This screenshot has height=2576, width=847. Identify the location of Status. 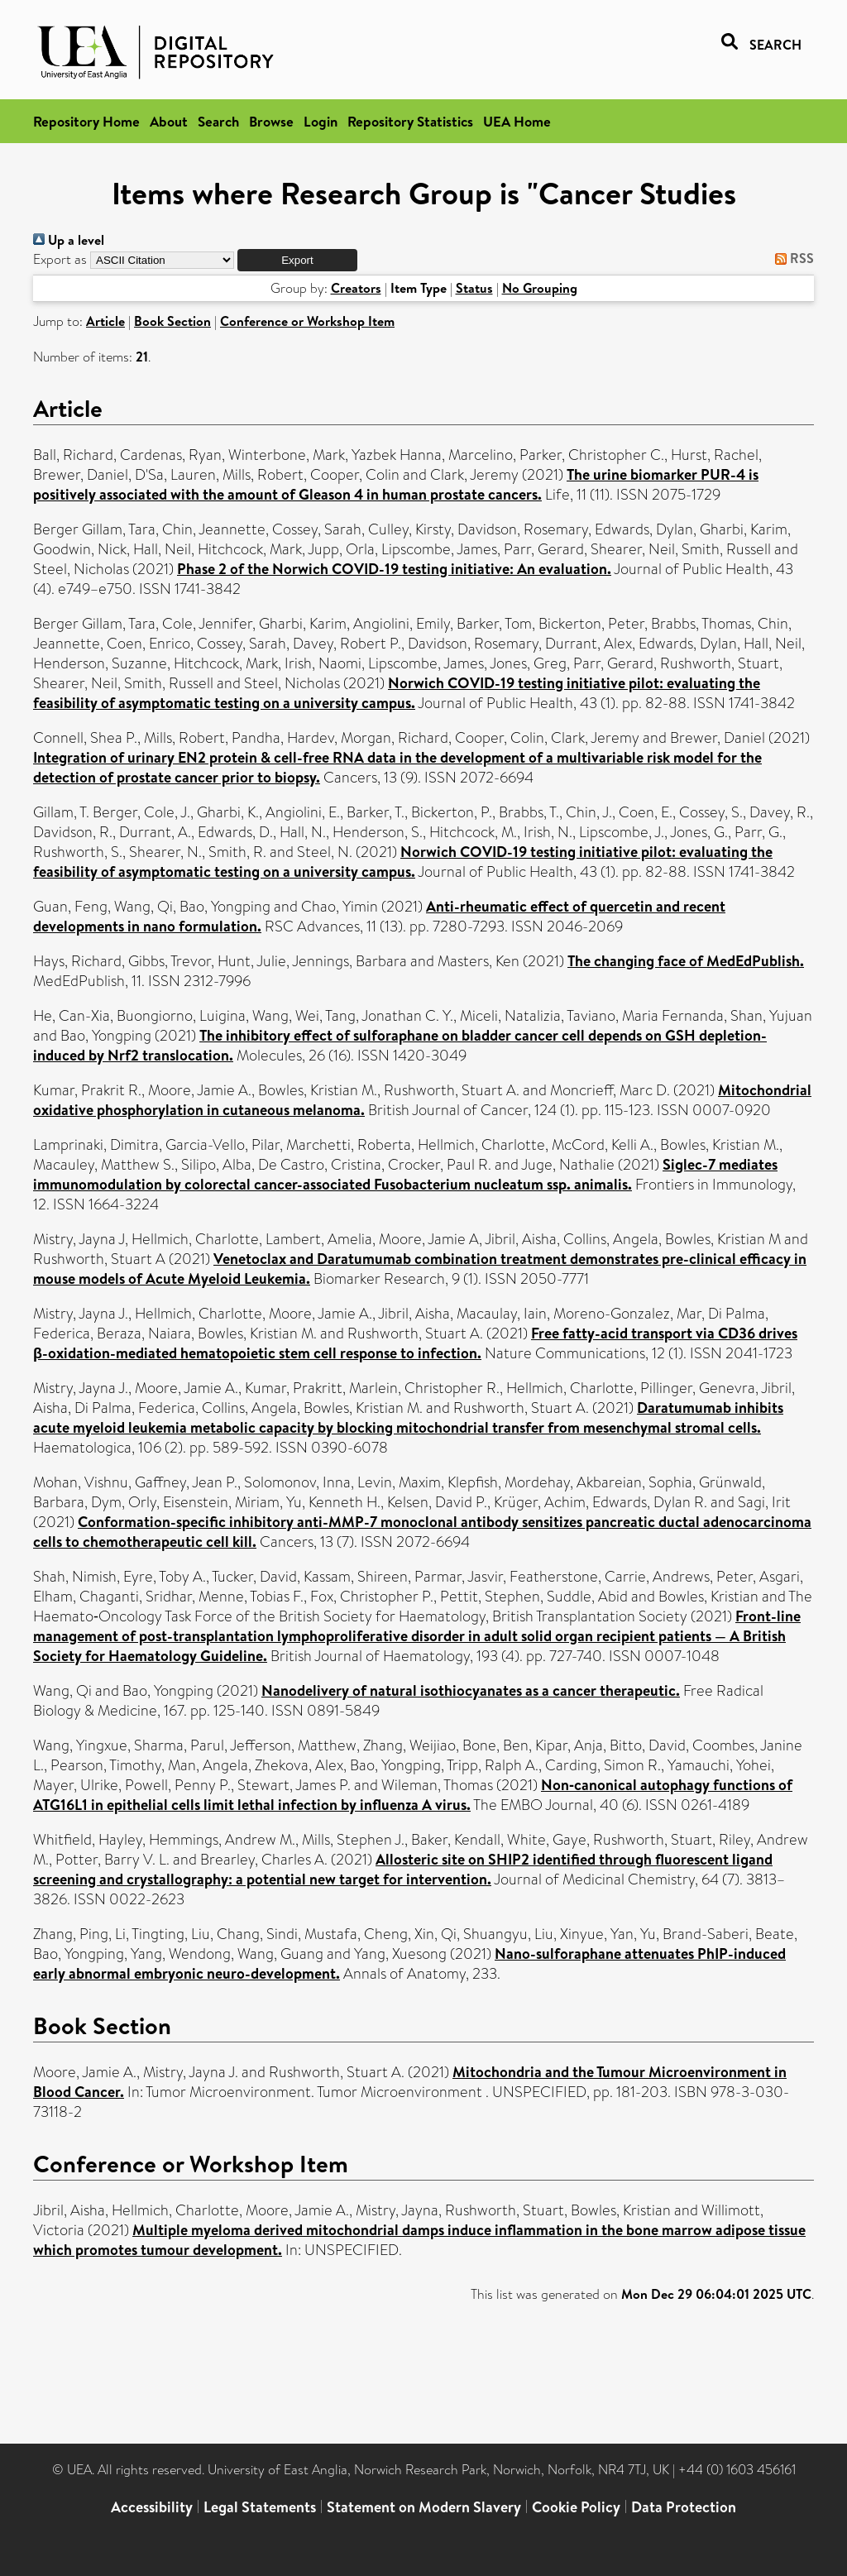
(474, 288).